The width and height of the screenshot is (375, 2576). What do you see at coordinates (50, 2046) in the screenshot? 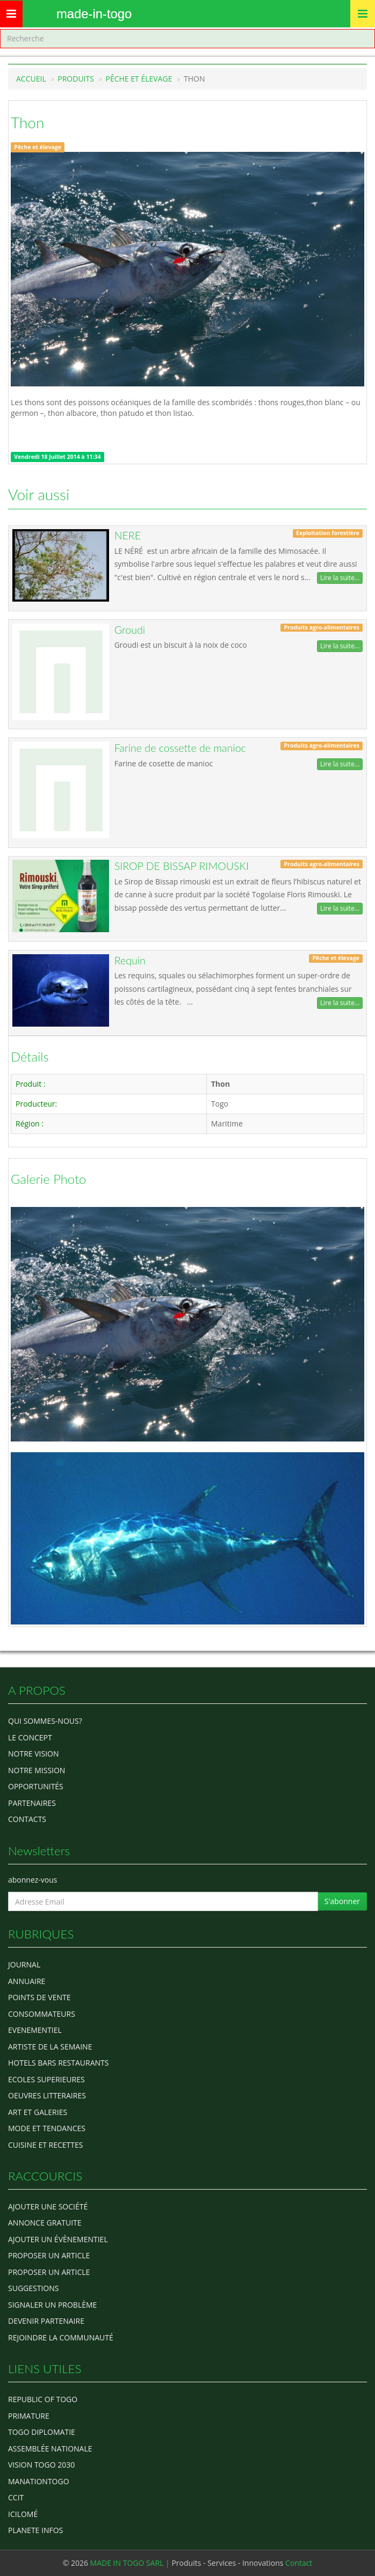
I see `ARTISTE DE LA SEMAINE` at bounding box center [50, 2046].